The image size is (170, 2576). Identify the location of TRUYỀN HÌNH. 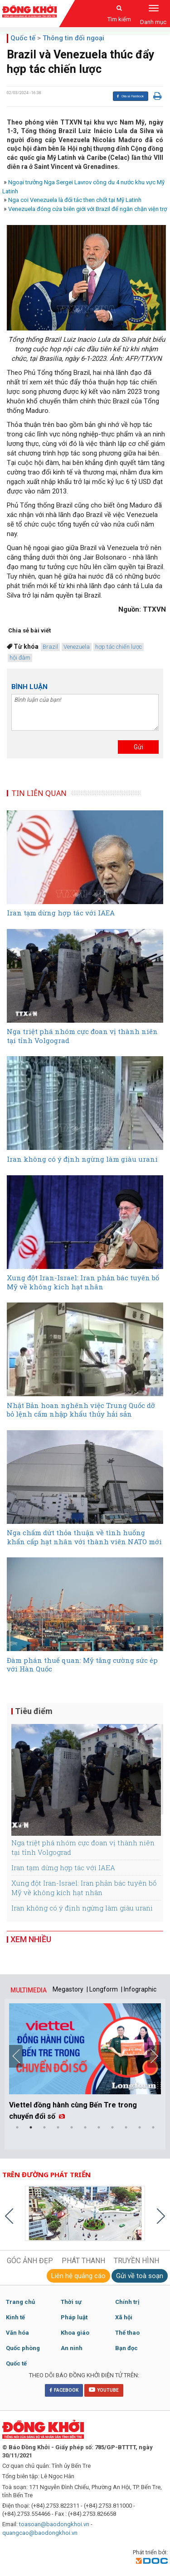
(136, 2260).